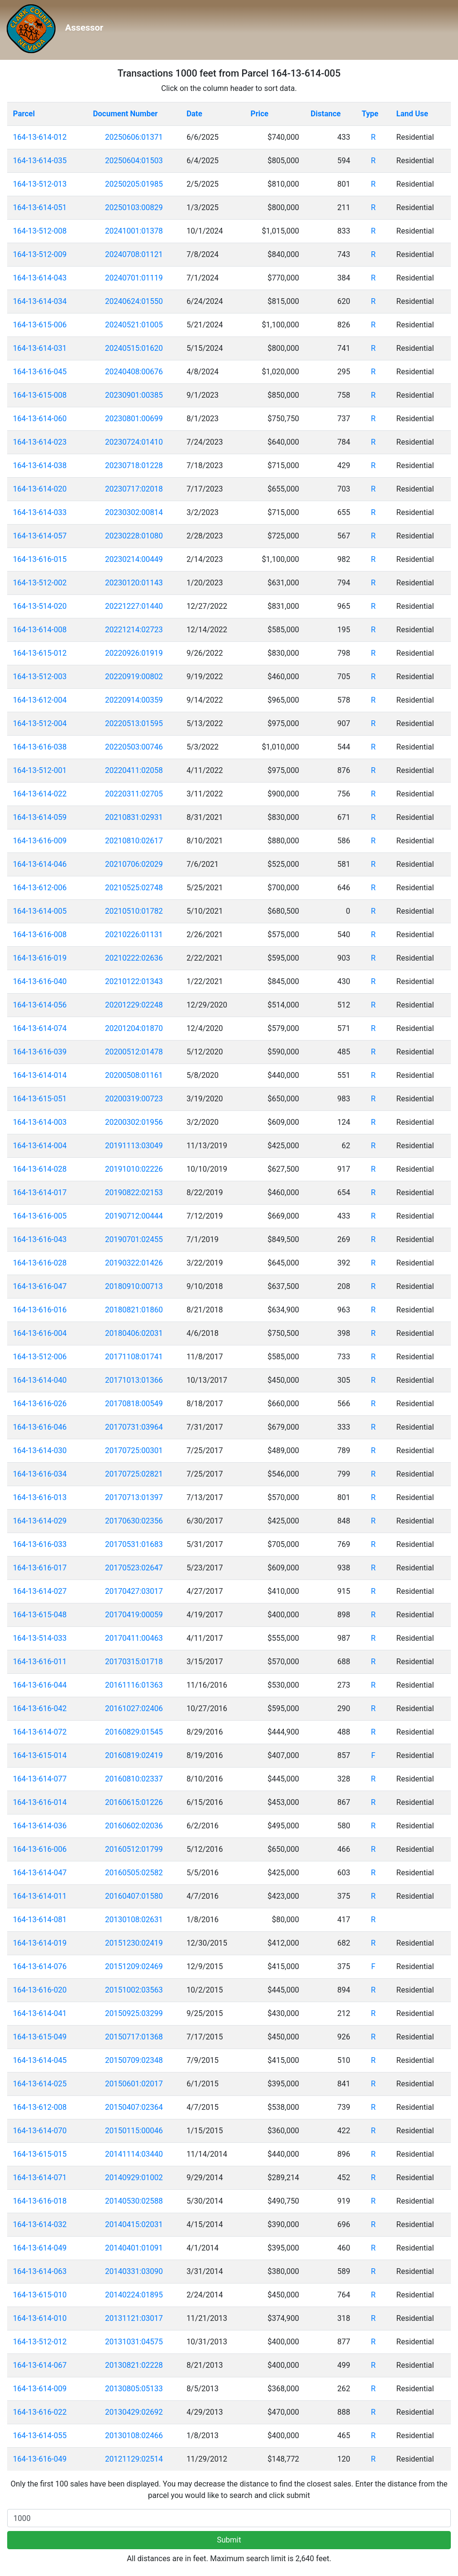 The width and height of the screenshot is (458, 2576). Describe the element at coordinates (134, 1802) in the screenshot. I see `20160615:01226` at that location.